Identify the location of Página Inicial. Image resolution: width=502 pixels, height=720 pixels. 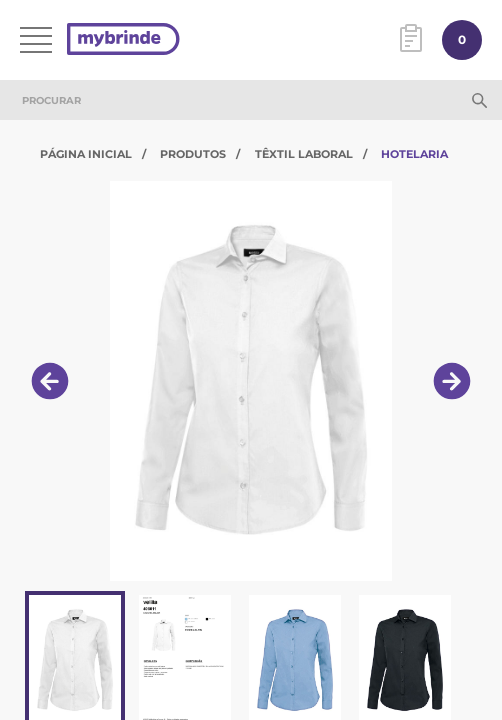
(86, 154).